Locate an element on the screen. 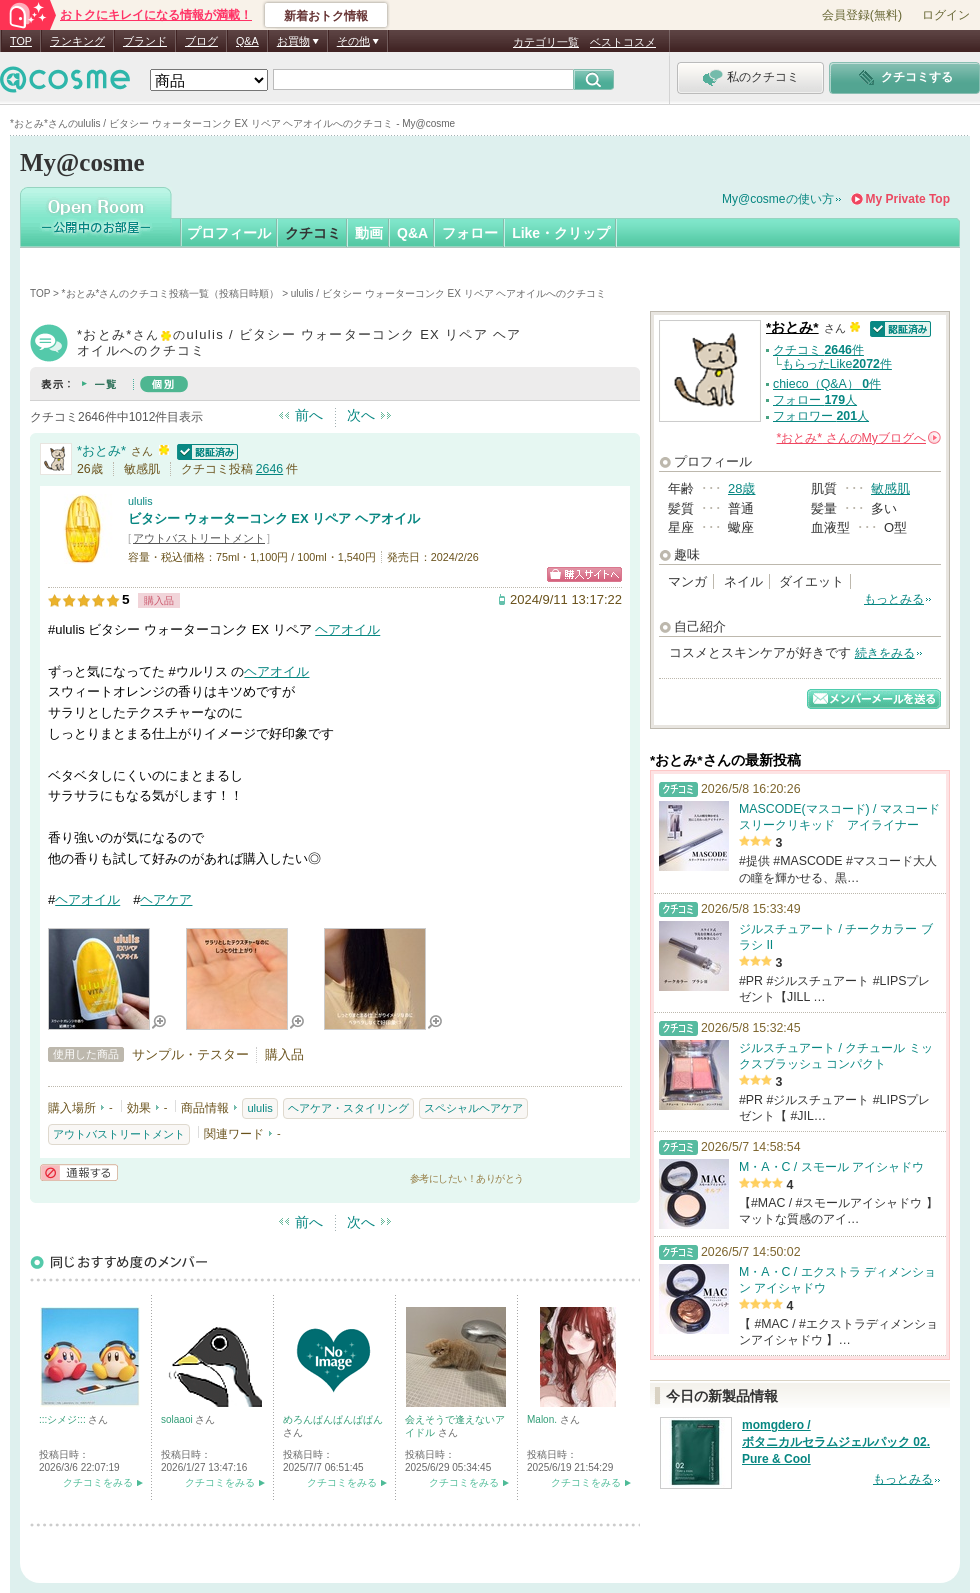 Image resolution: width=980 pixels, height=1593 pixels. めろんぱんぱんぱぱん is located at coordinates (333, 1419).